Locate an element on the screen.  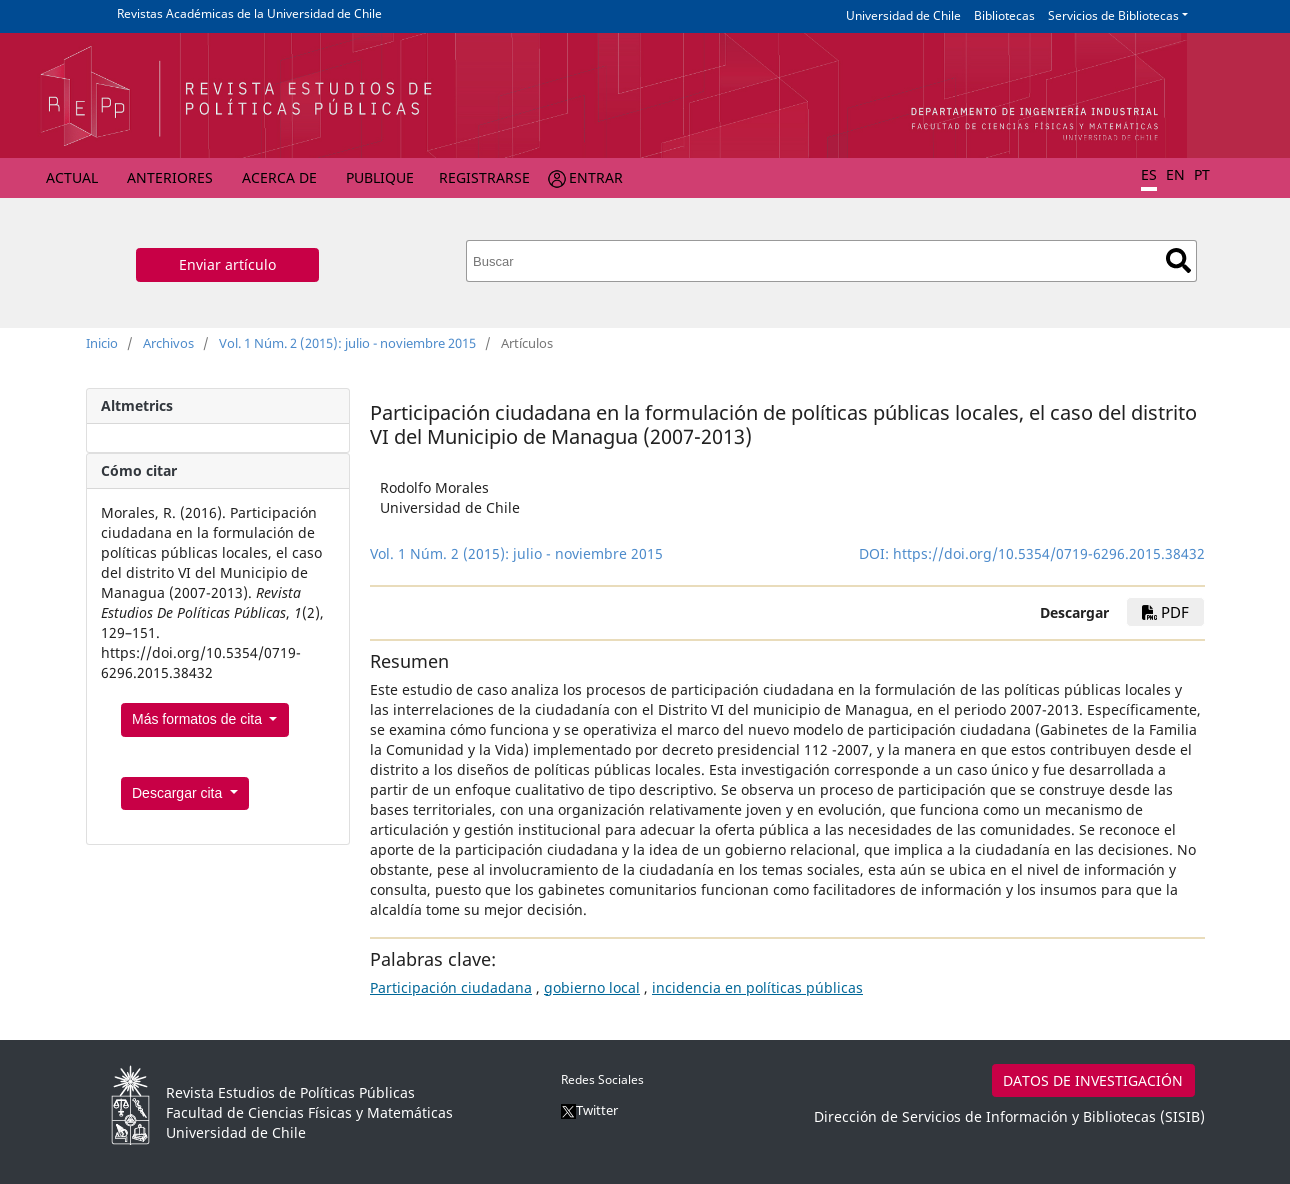
Descargar cita is located at coordinates (179, 793).